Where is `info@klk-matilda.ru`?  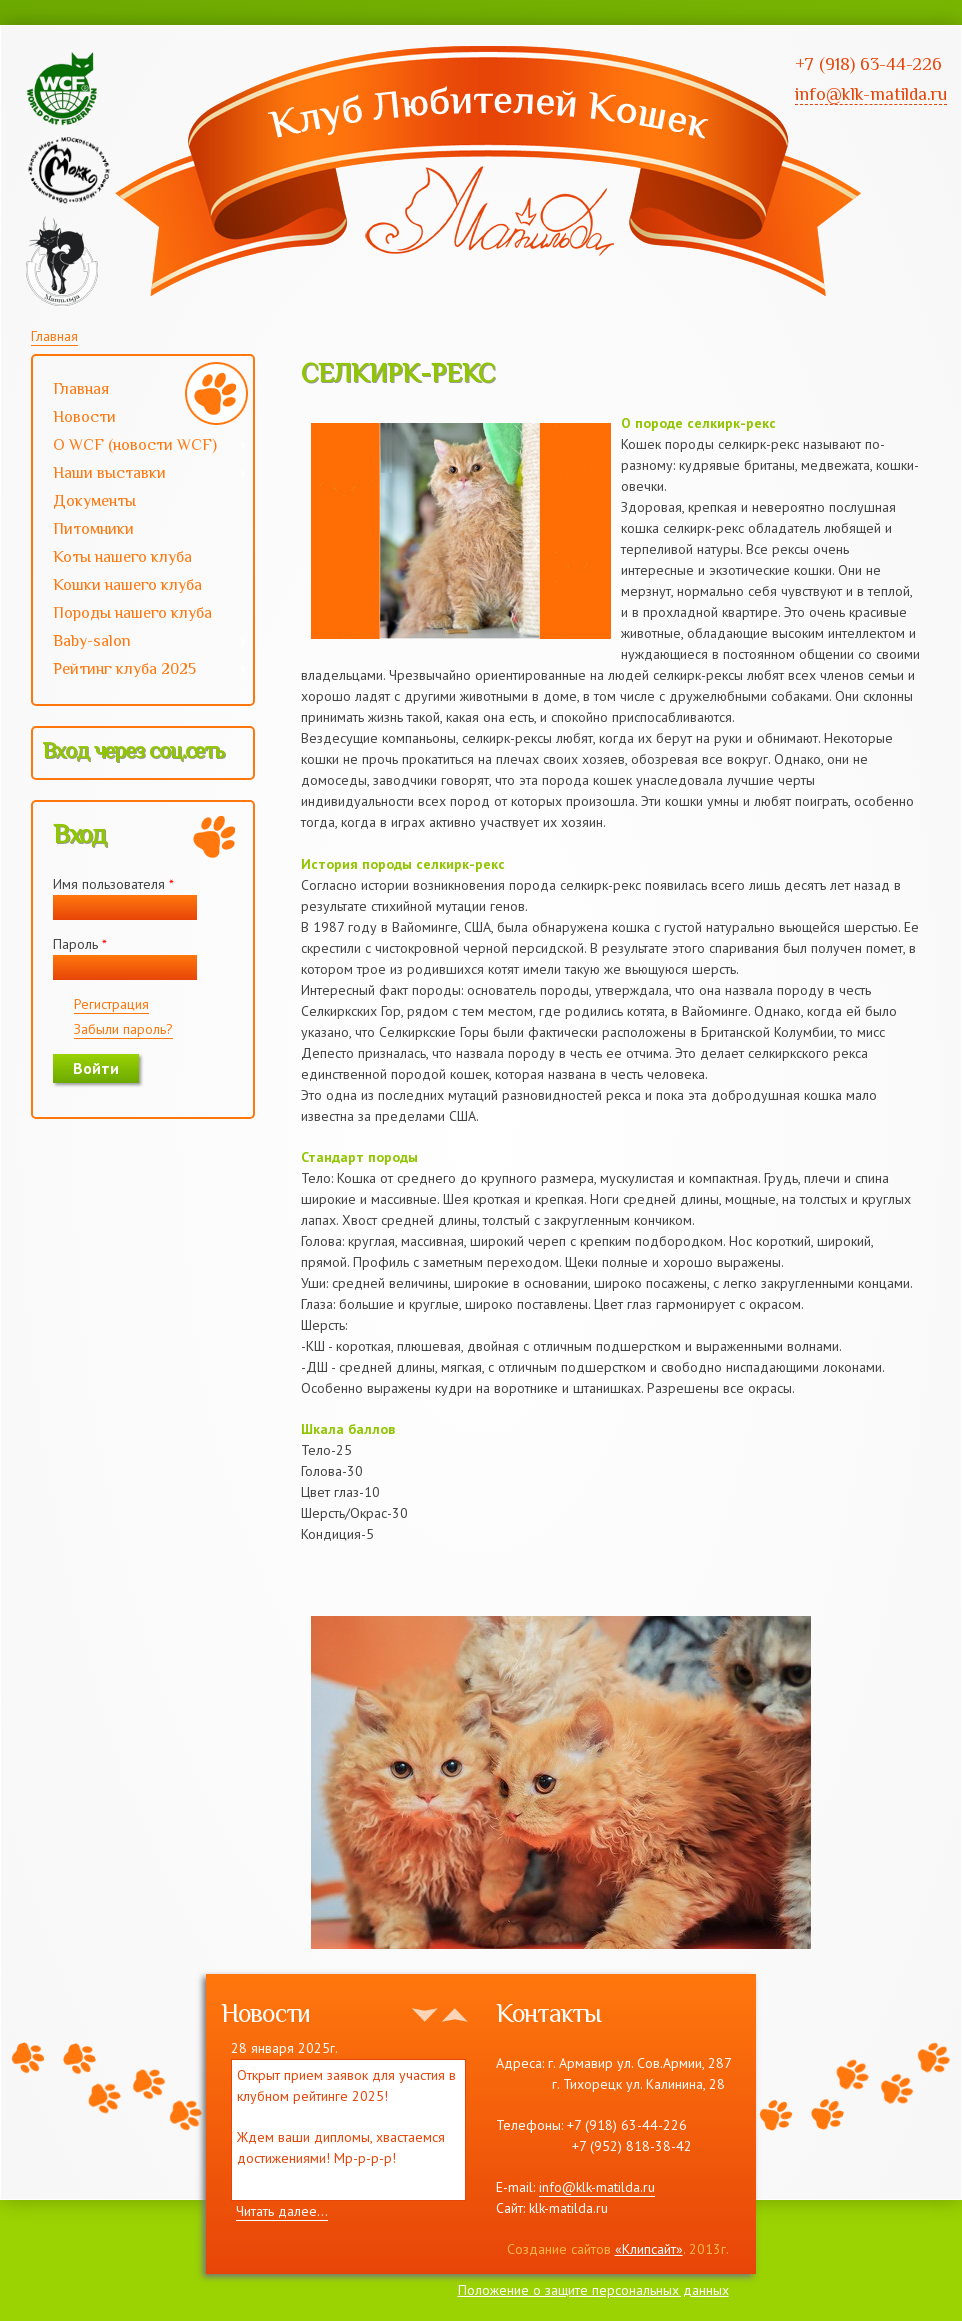
info@klk-matilda.ru is located at coordinates (597, 2187).